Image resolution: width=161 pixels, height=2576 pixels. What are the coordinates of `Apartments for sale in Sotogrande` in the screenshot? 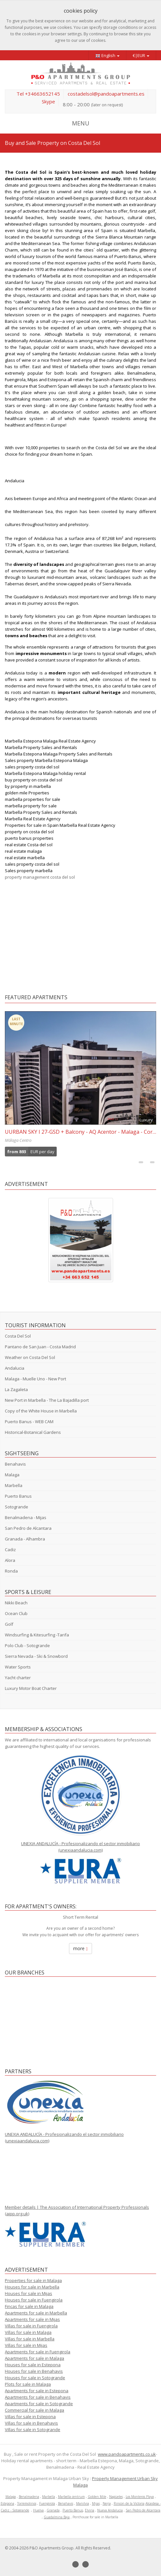 It's located at (39, 2403).